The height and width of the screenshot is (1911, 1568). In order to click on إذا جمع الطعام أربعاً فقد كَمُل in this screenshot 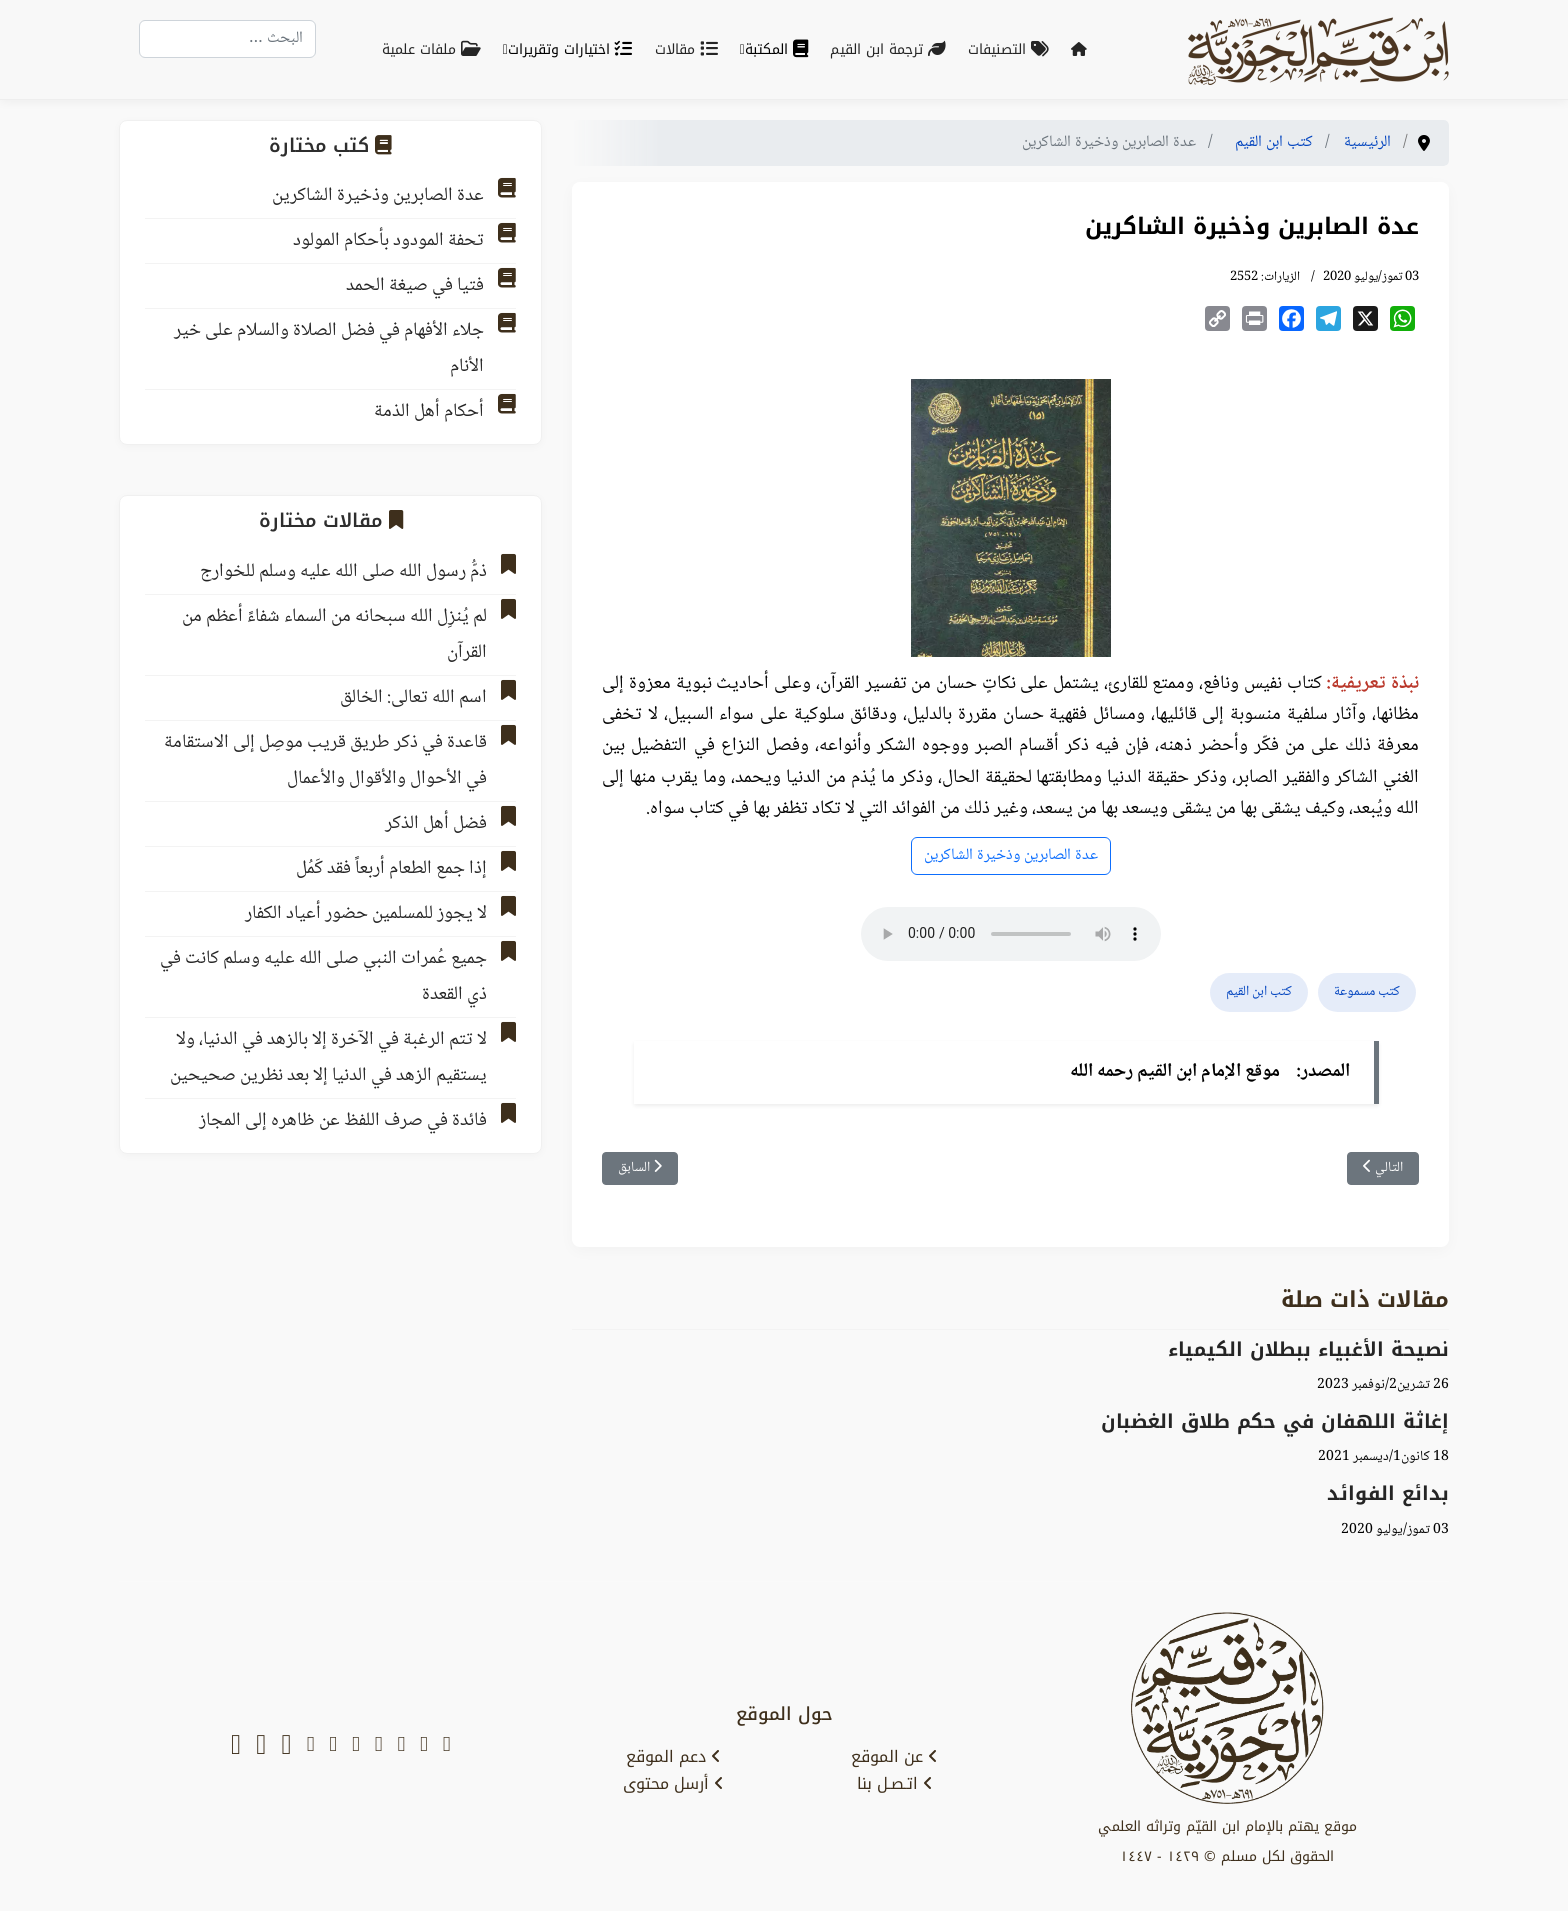, I will do `click(391, 869)`.